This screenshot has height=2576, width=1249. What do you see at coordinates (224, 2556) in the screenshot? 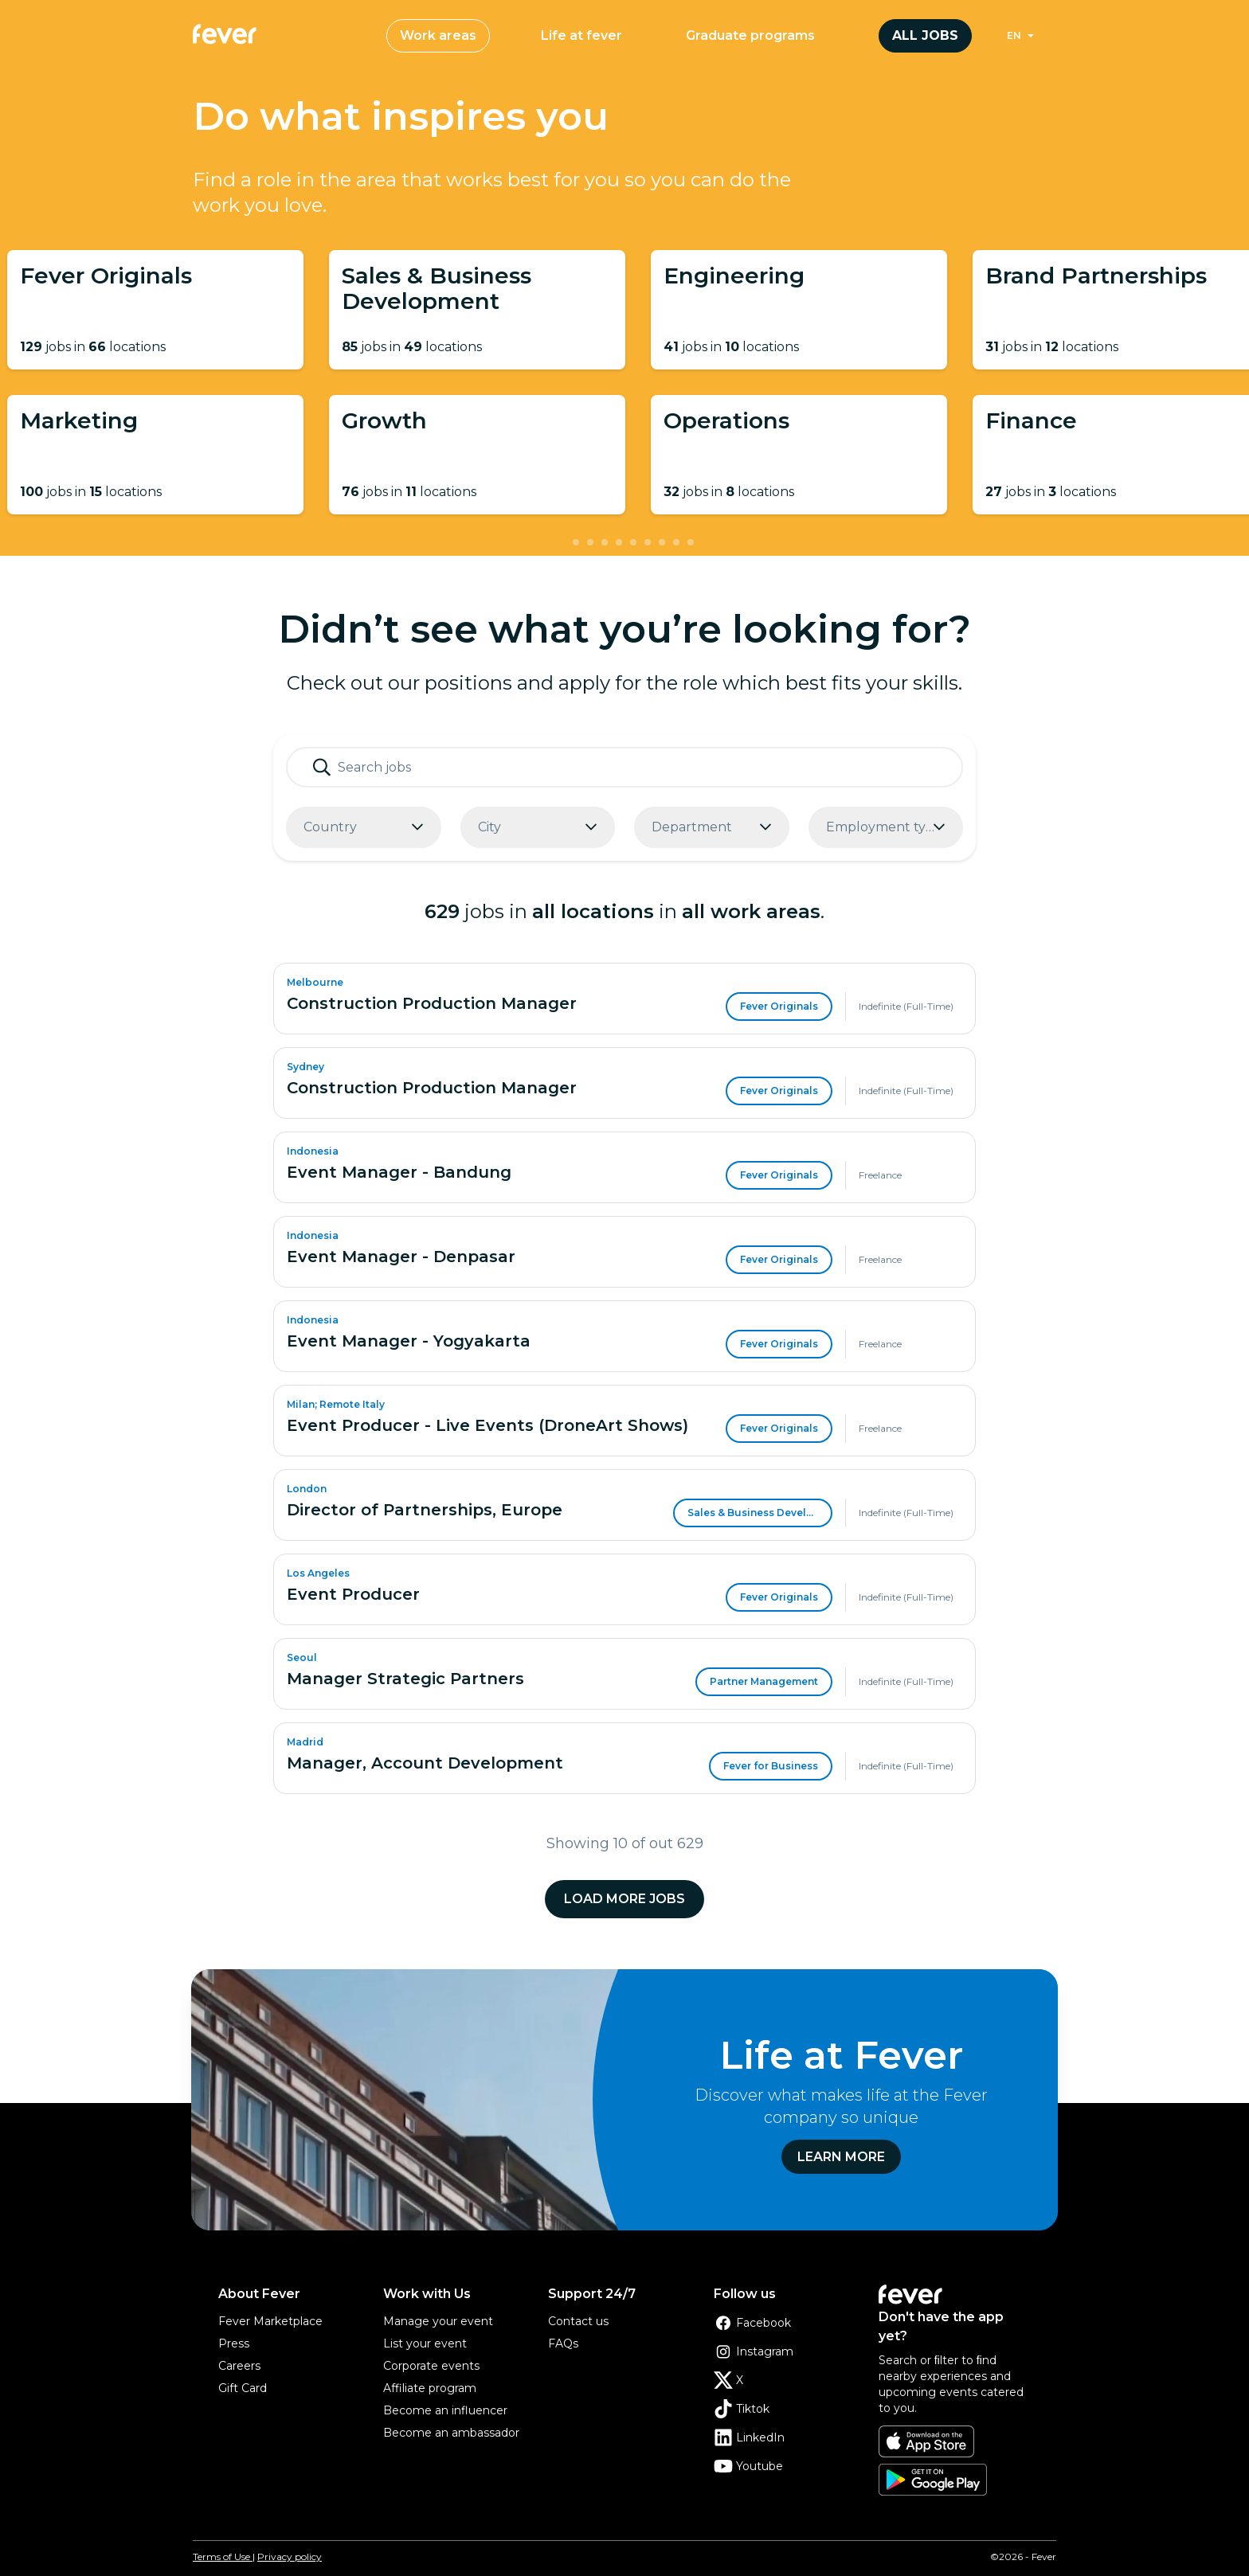
I see `Terms of Use |` at bounding box center [224, 2556].